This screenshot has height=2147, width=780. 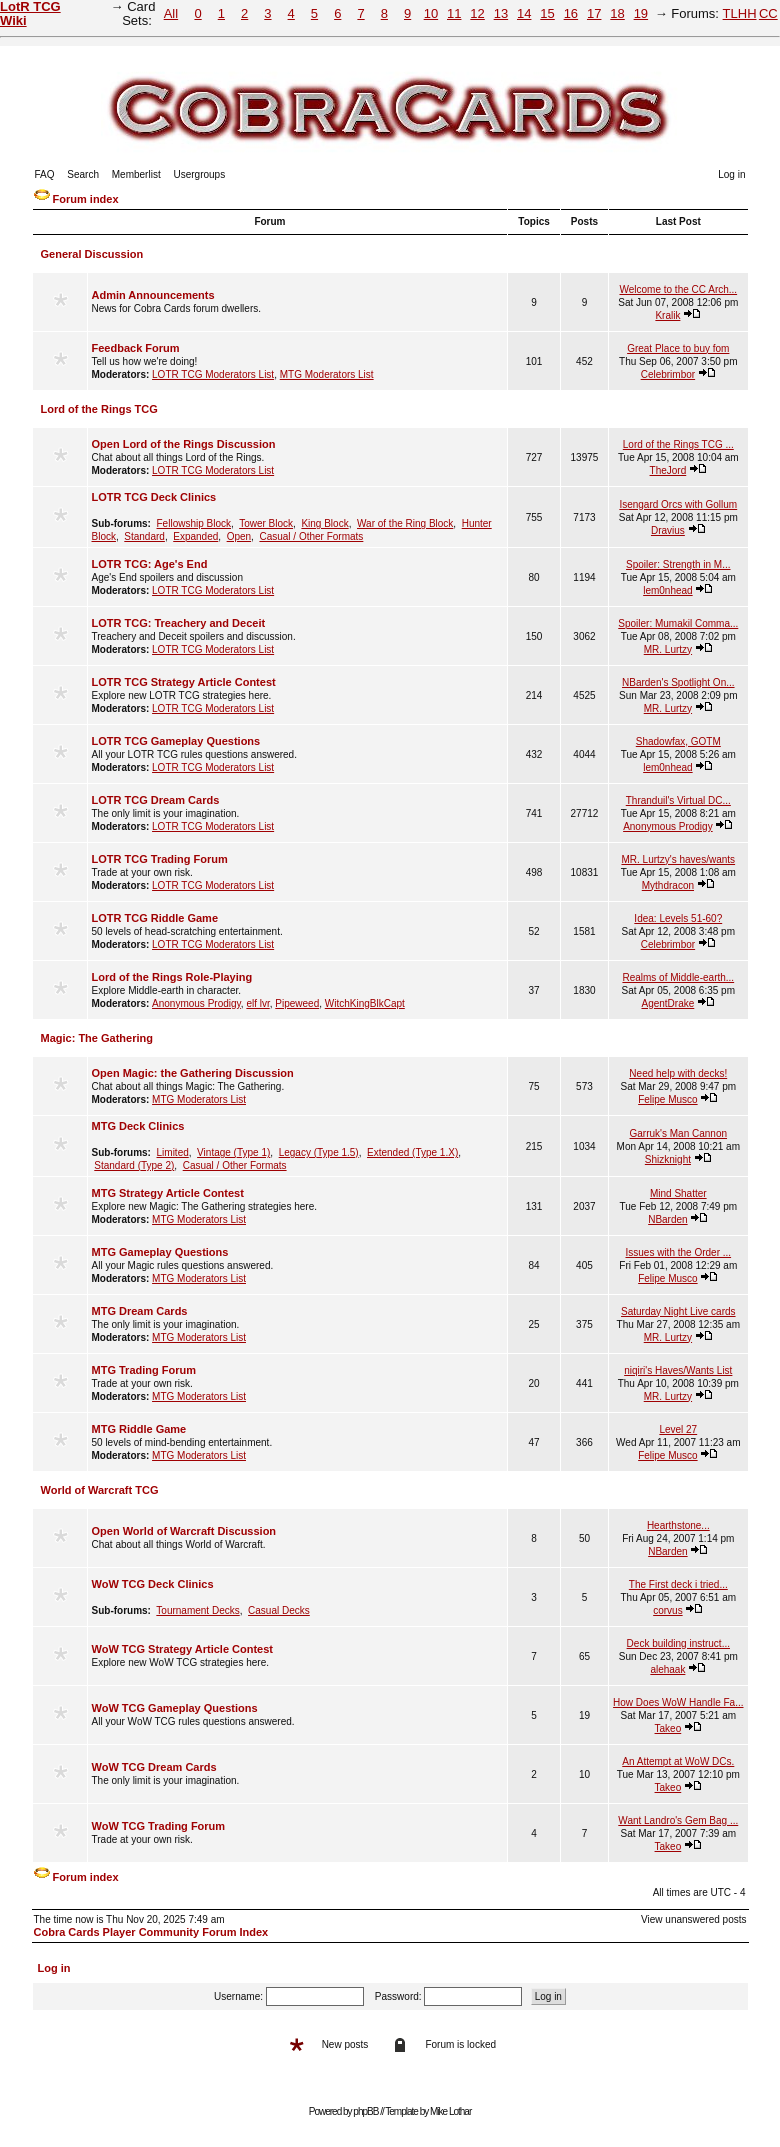 I want to click on Casual Decks, so click(x=279, y=1610).